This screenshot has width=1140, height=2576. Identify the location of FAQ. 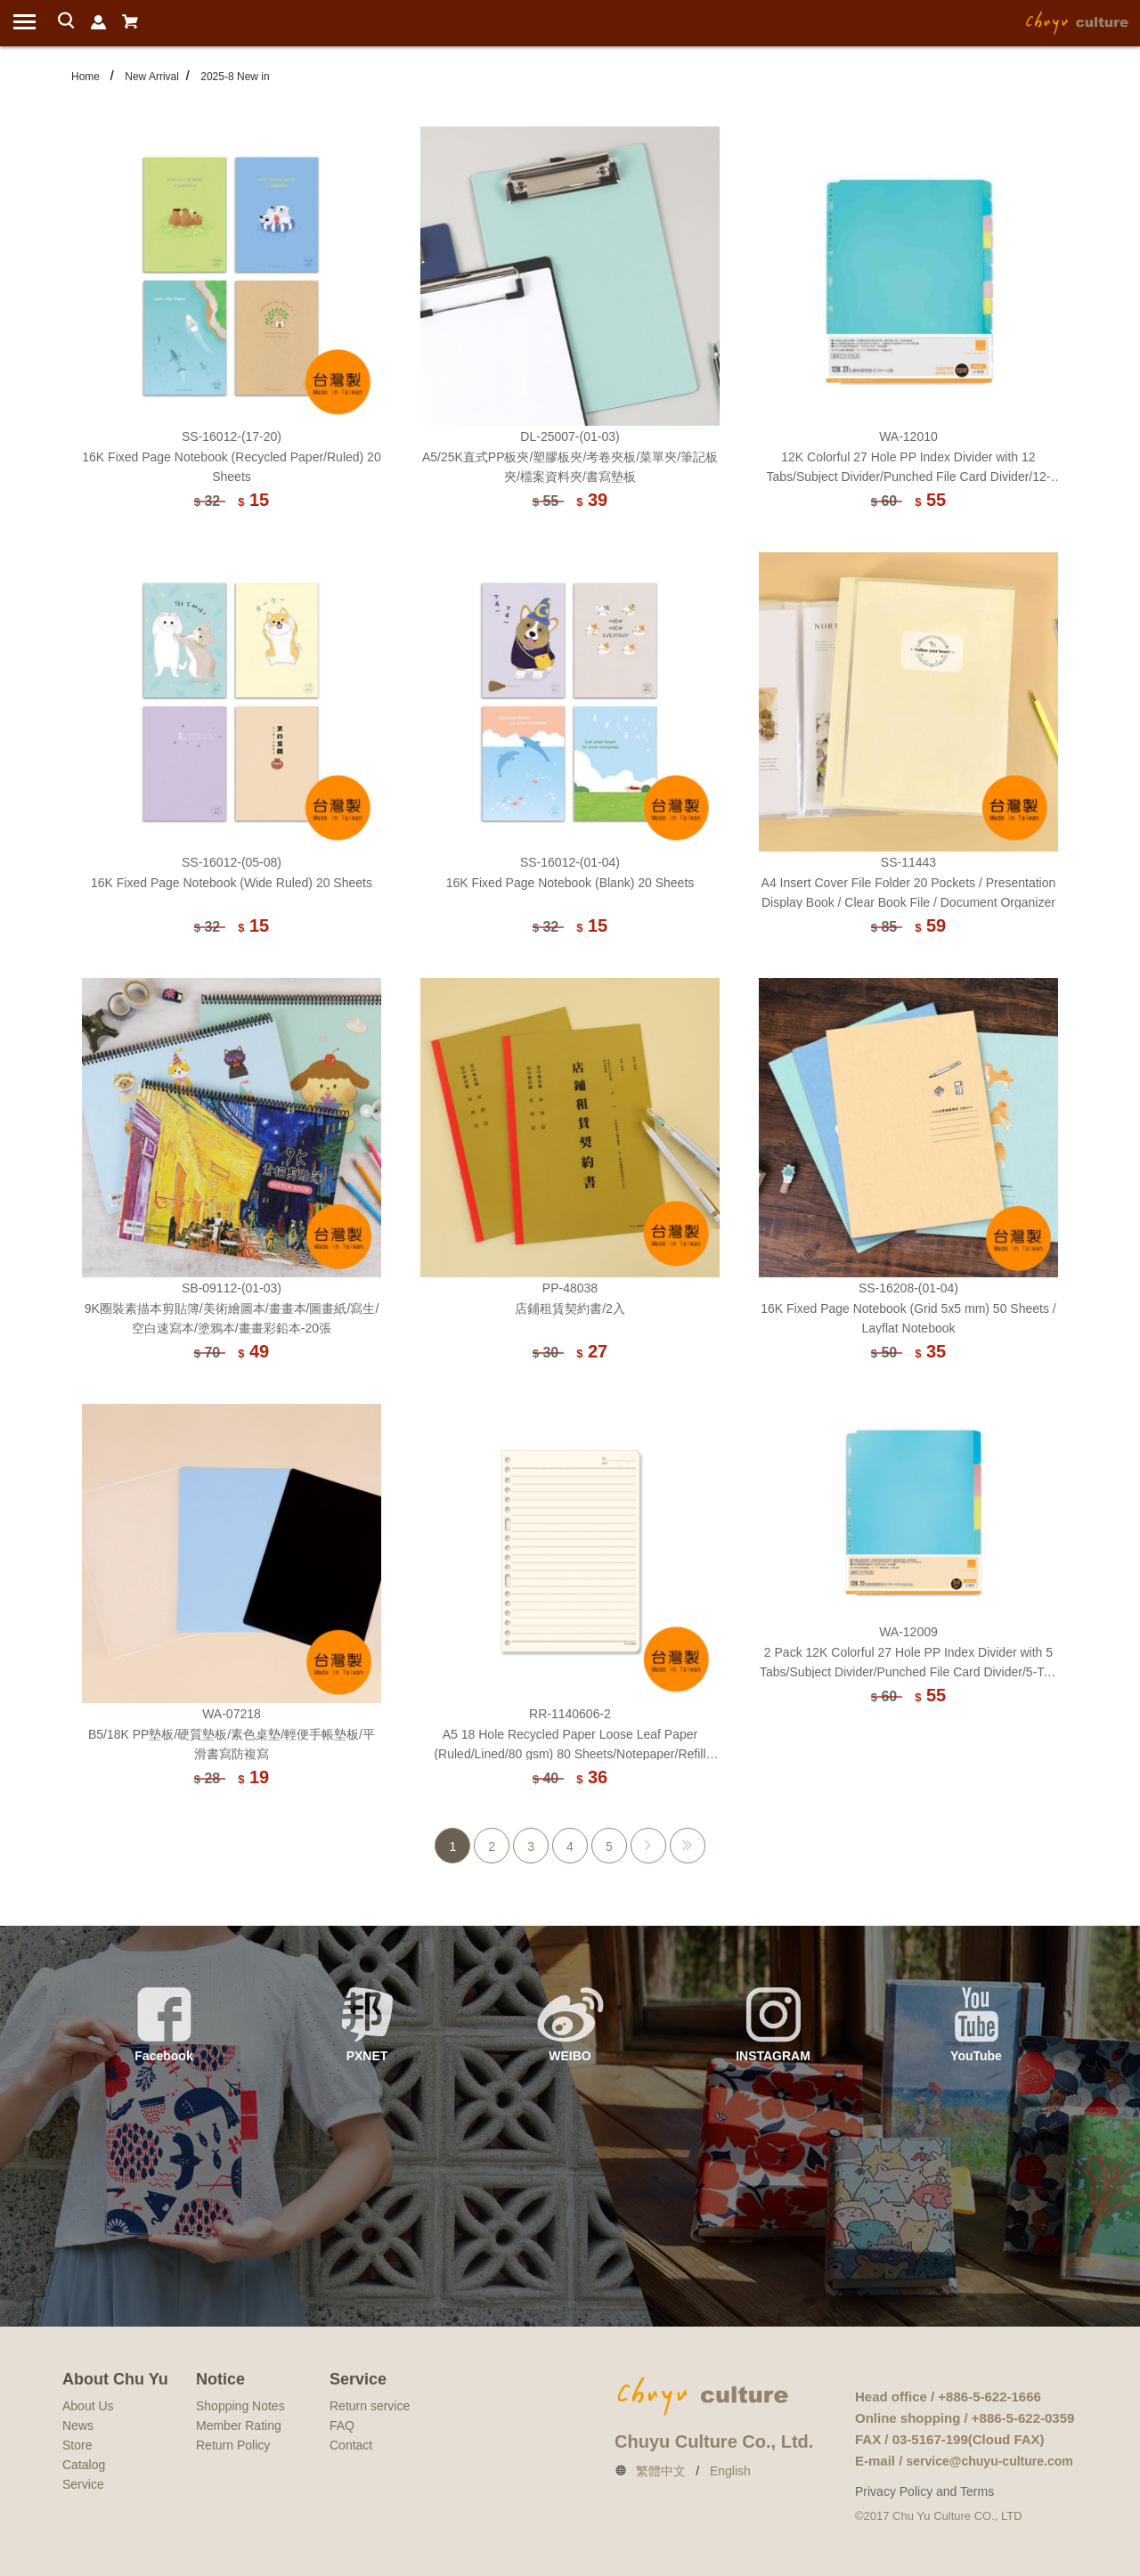
(342, 2425).